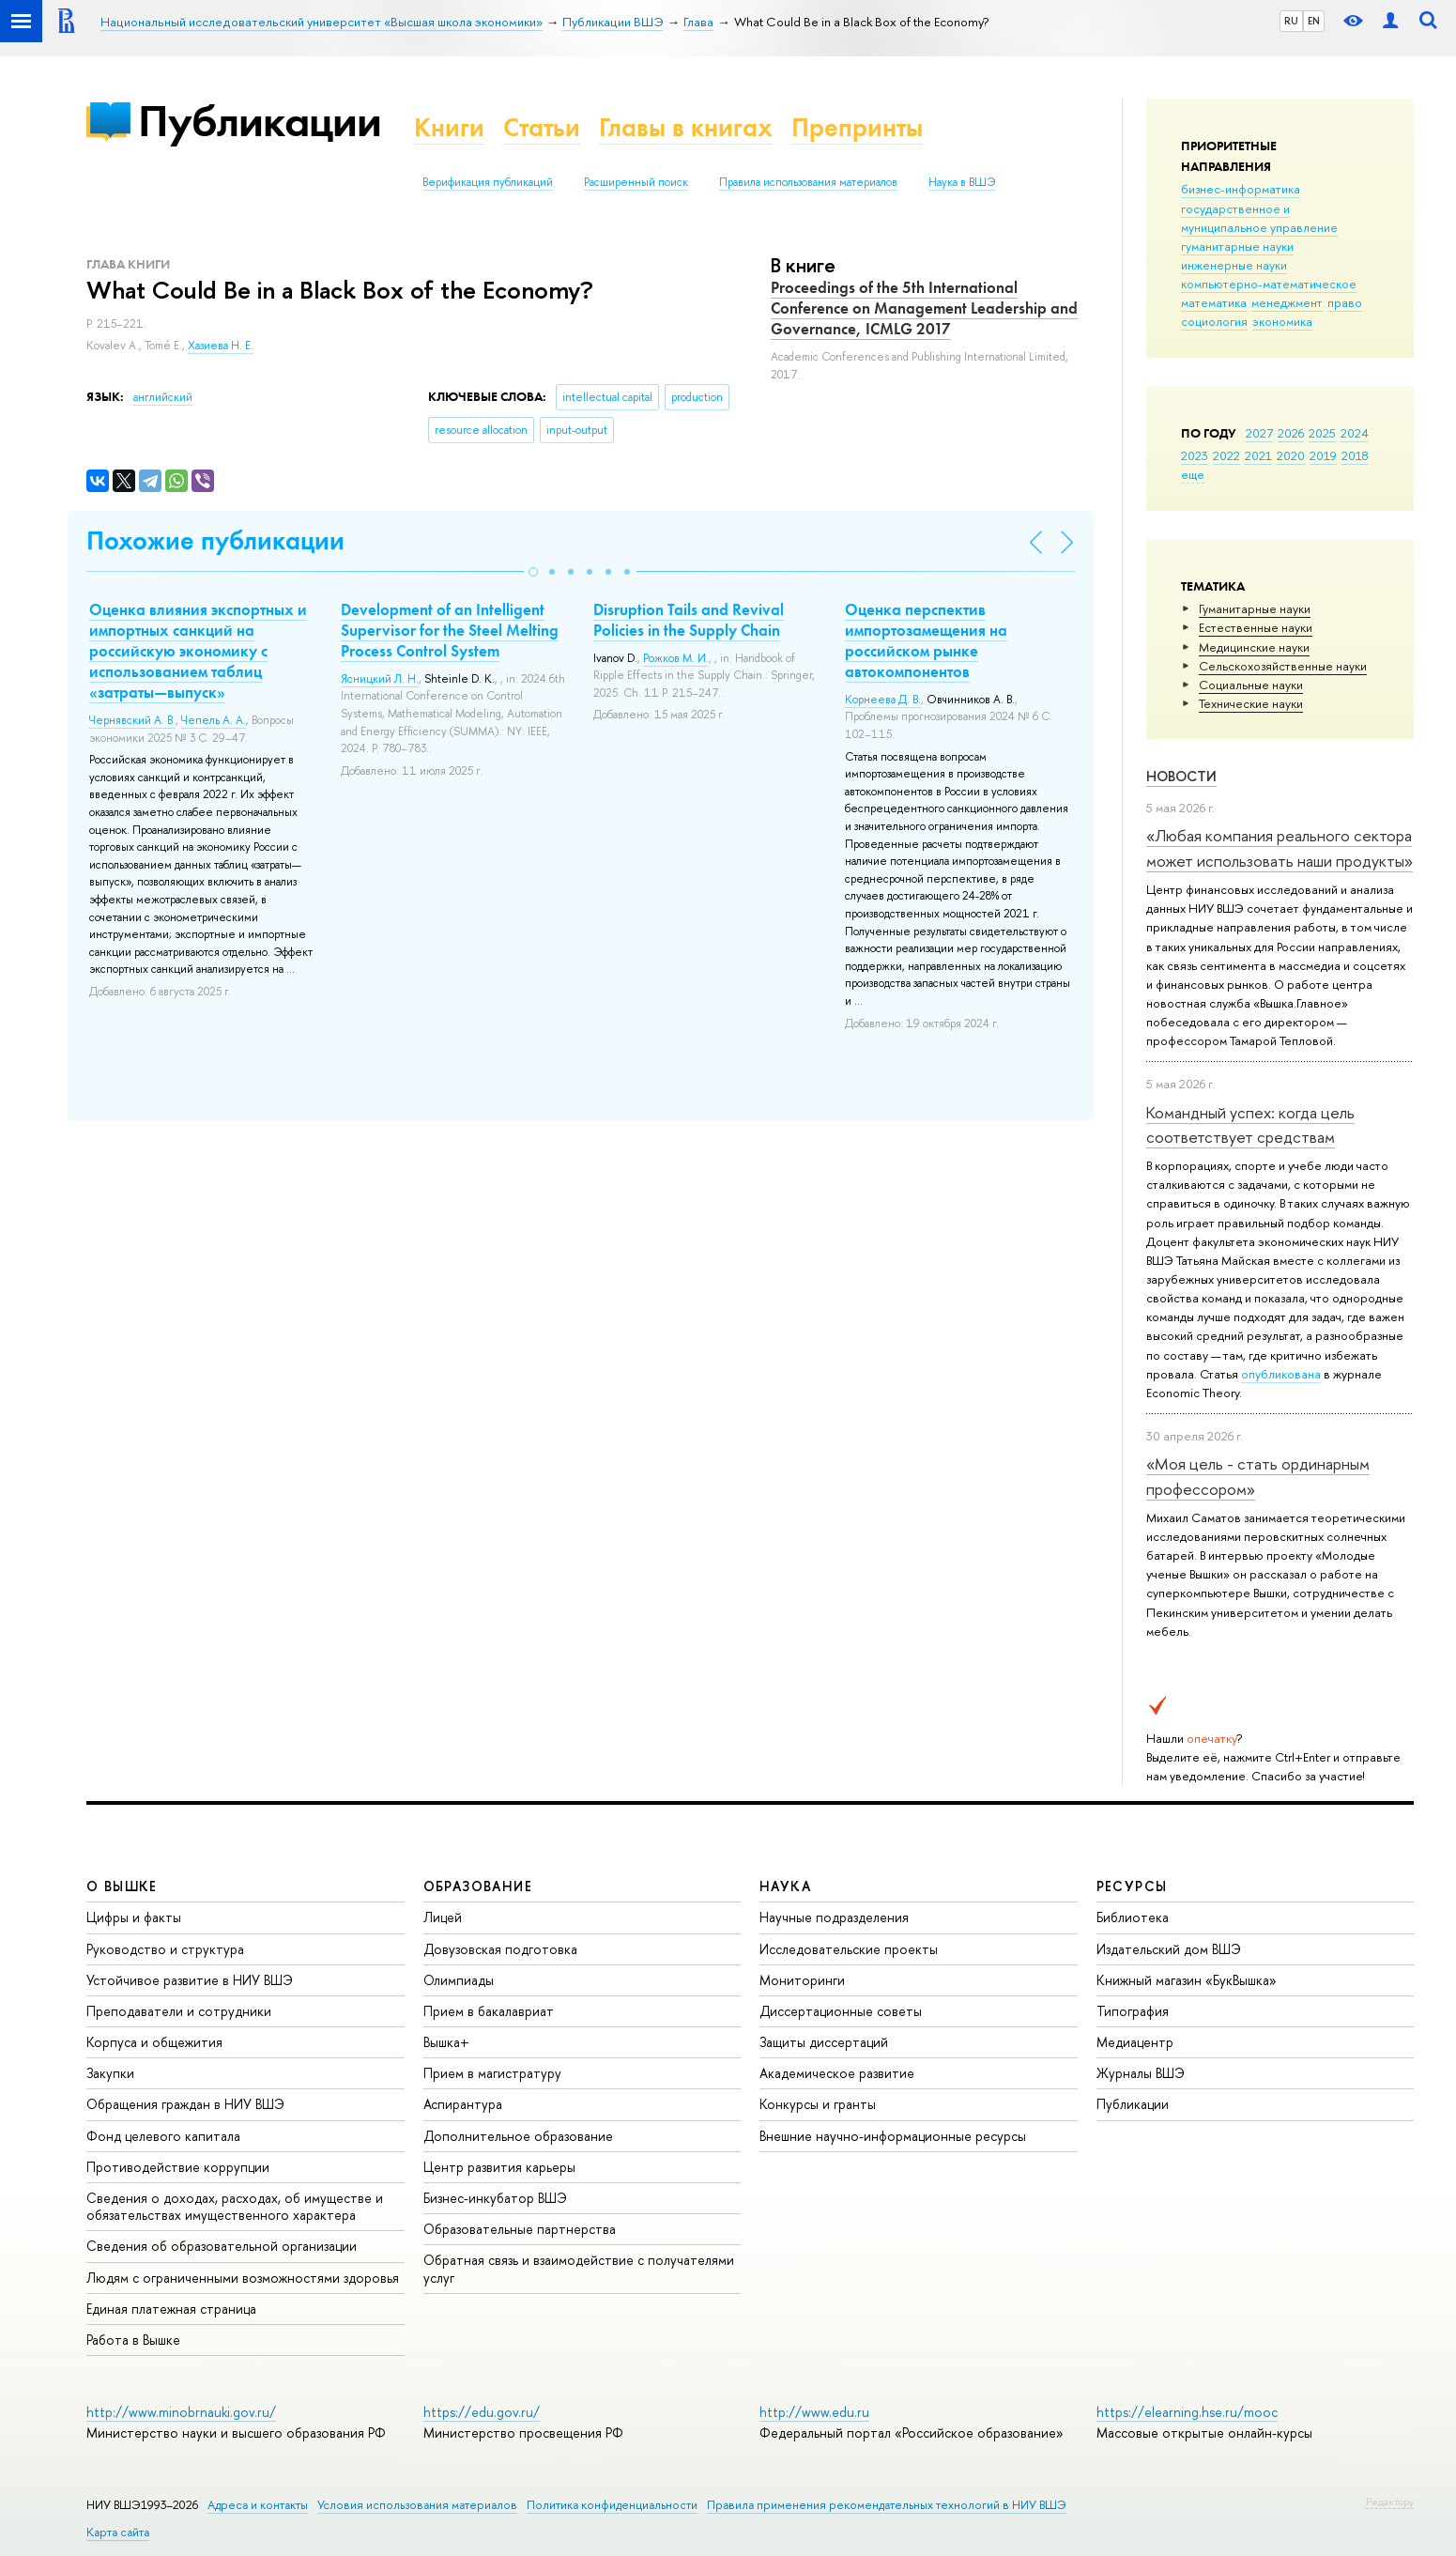 The image size is (1456, 2556). What do you see at coordinates (492, 2073) in the screenshot?
I see `Прием в магистратуру` at bounding box center [492, 2073].